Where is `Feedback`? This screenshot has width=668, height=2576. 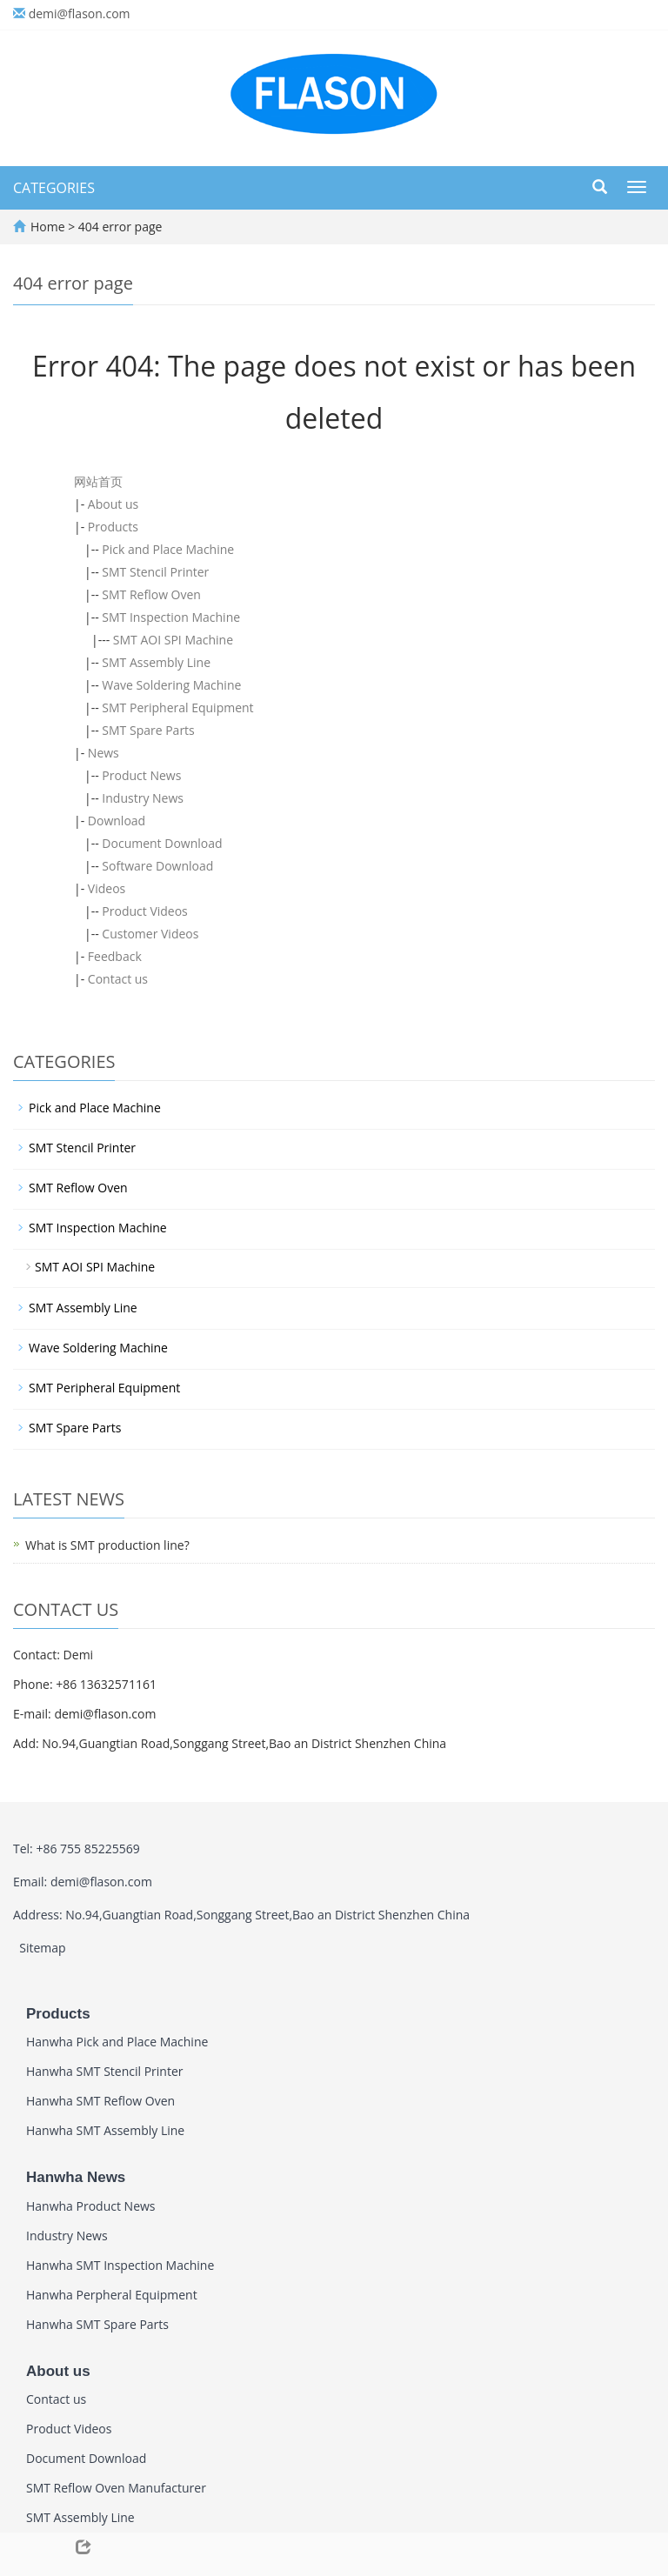
Feedback is located at coordinates (115, 956).